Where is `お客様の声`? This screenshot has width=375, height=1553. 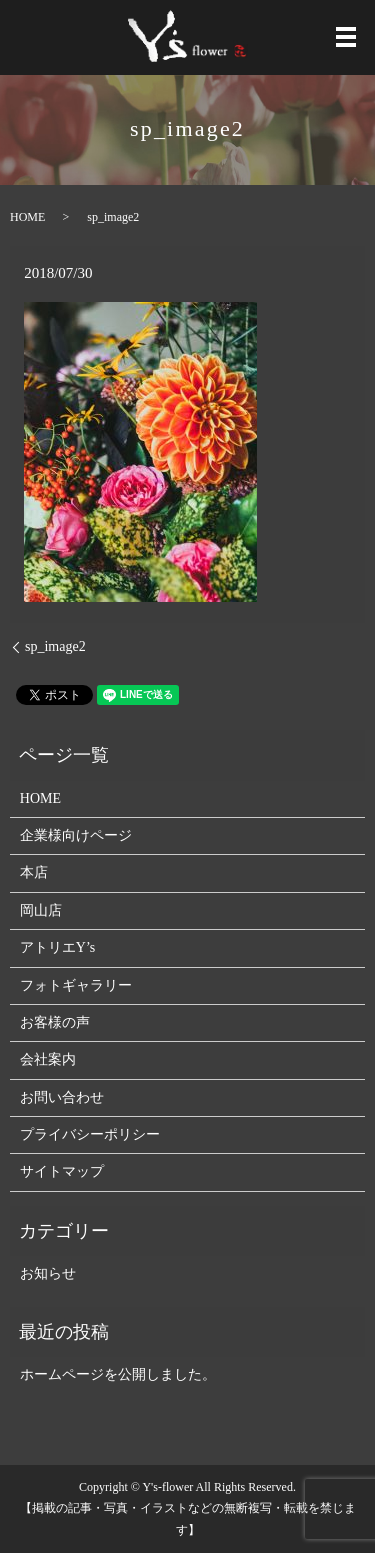
お客様の声 is located at coordinates (55, 1022).